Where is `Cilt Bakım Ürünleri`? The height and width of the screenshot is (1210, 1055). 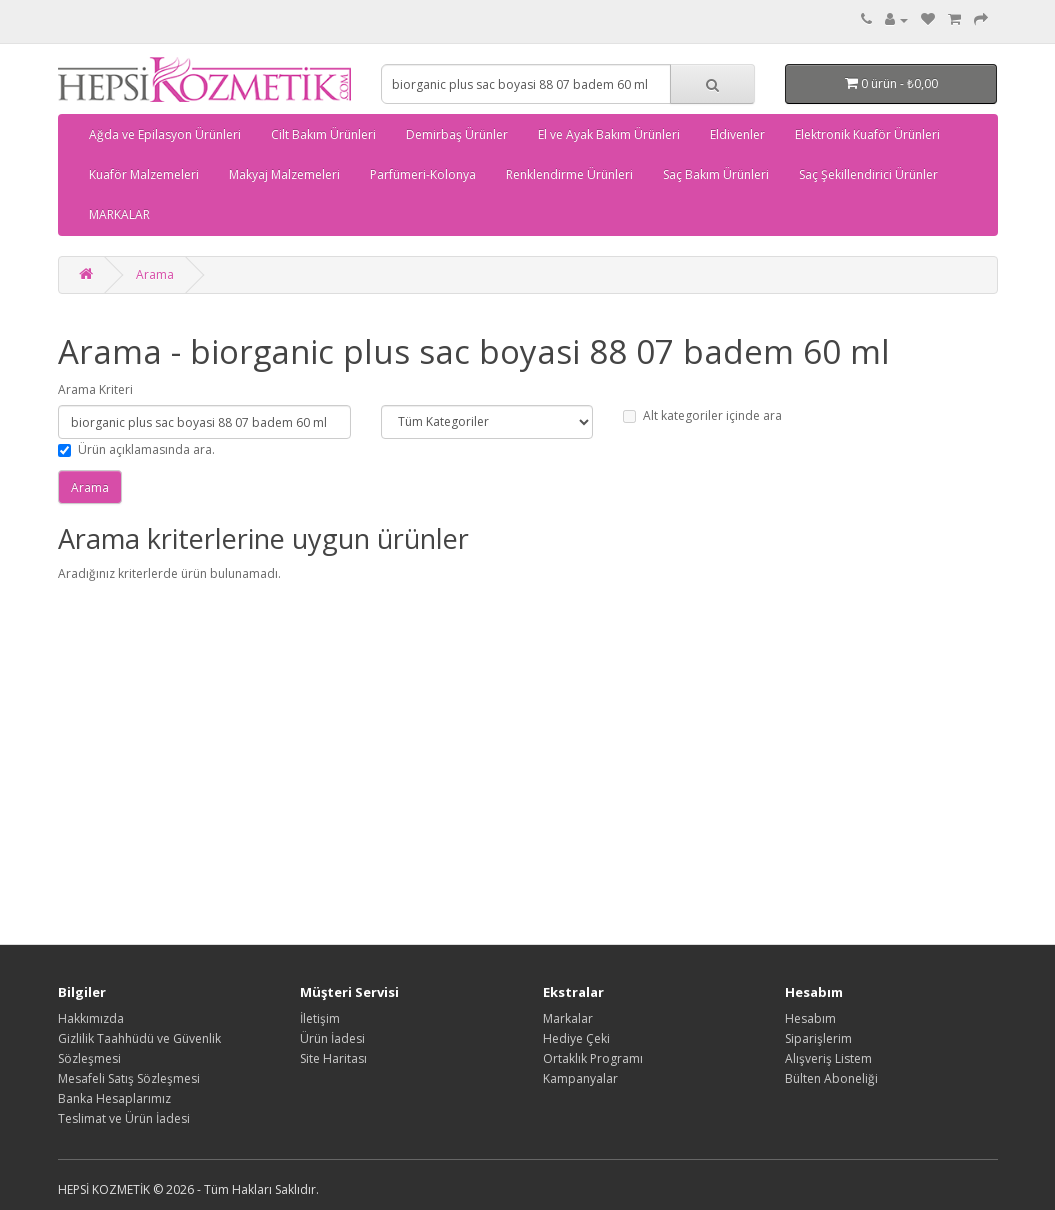 Cilt Bakım Ürünleri is located at coordinates (323, 134).